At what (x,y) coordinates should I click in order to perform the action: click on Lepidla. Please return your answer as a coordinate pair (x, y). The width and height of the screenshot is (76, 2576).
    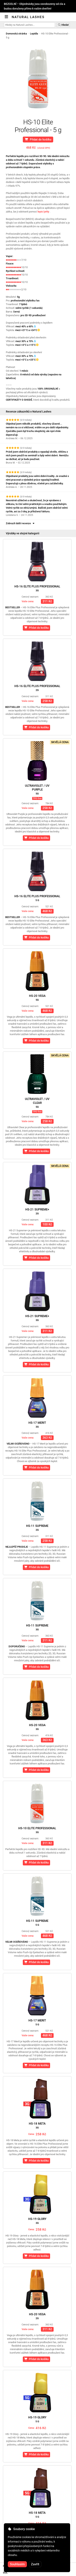
    Looking at the image, I should click on (34, 33).